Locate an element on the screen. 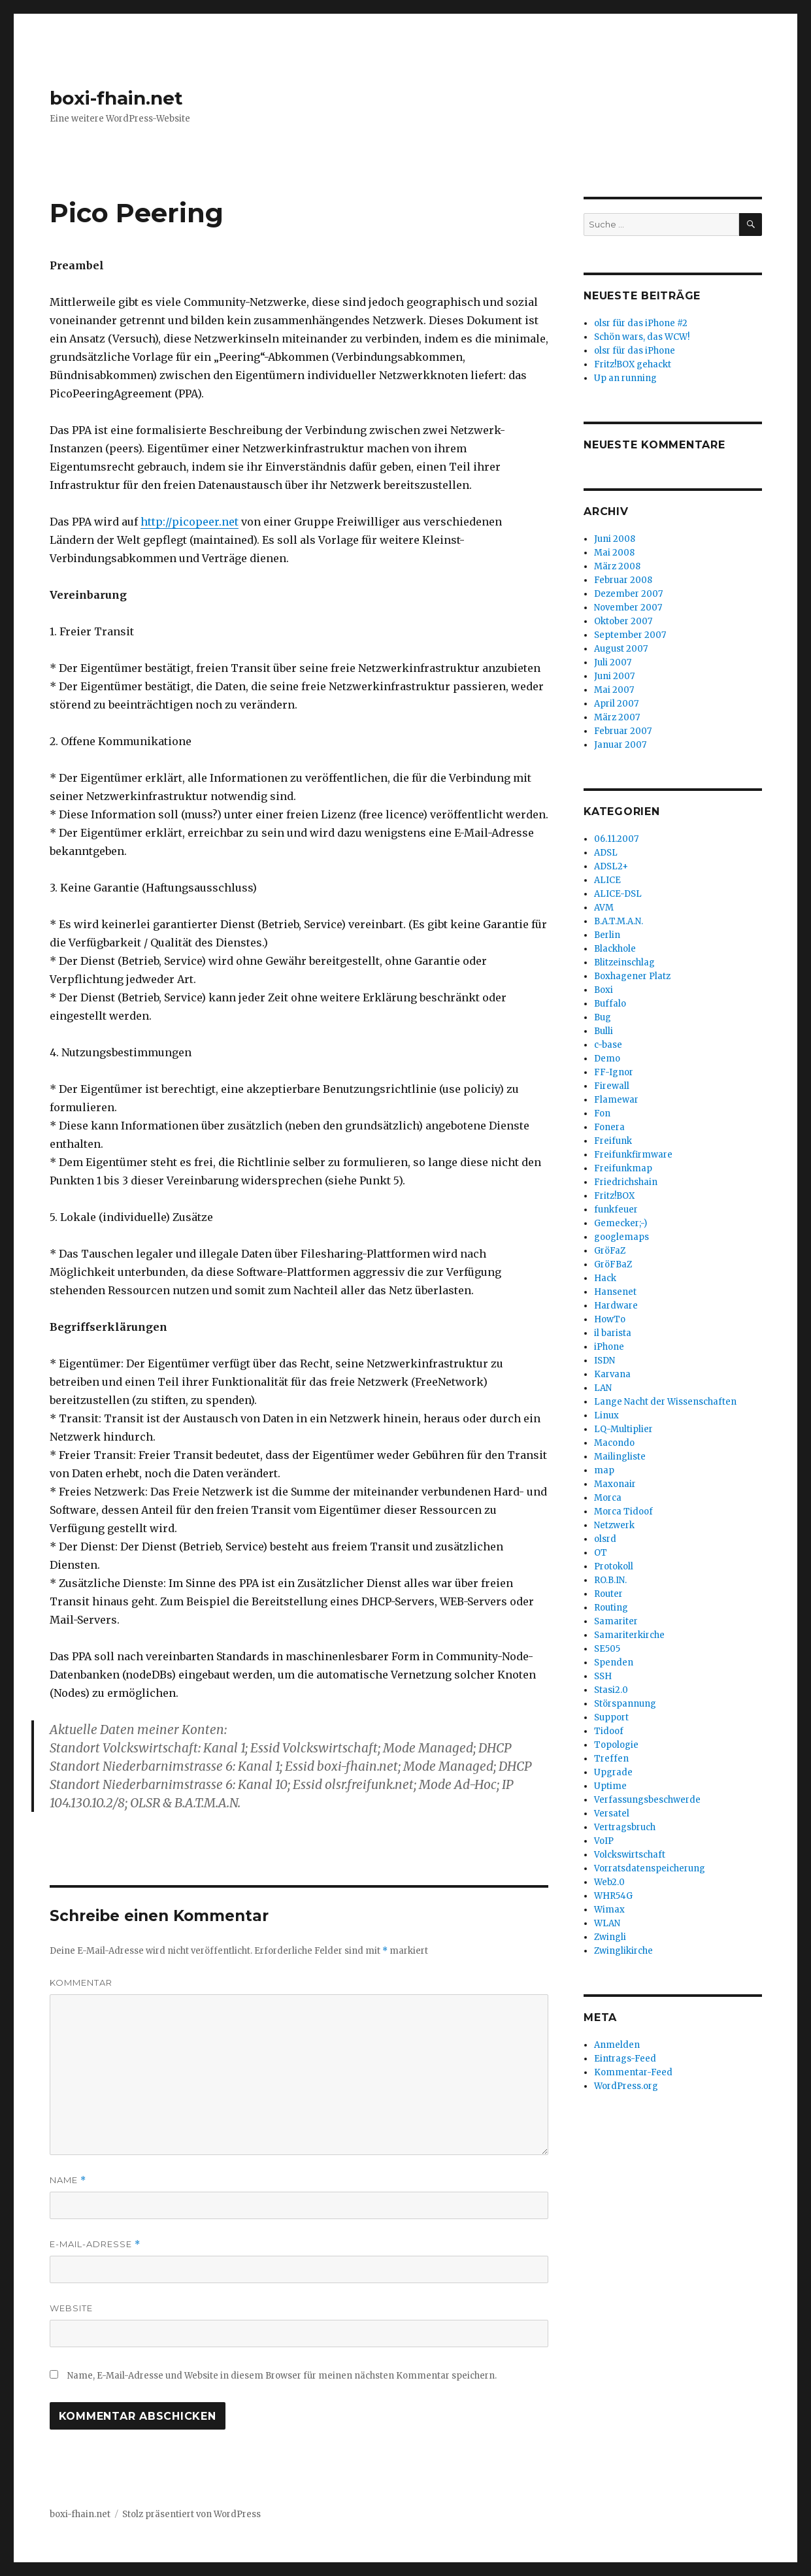 The height and width of the screenshot is (2576, 811). Up an running is located at coordinates (625, 378).